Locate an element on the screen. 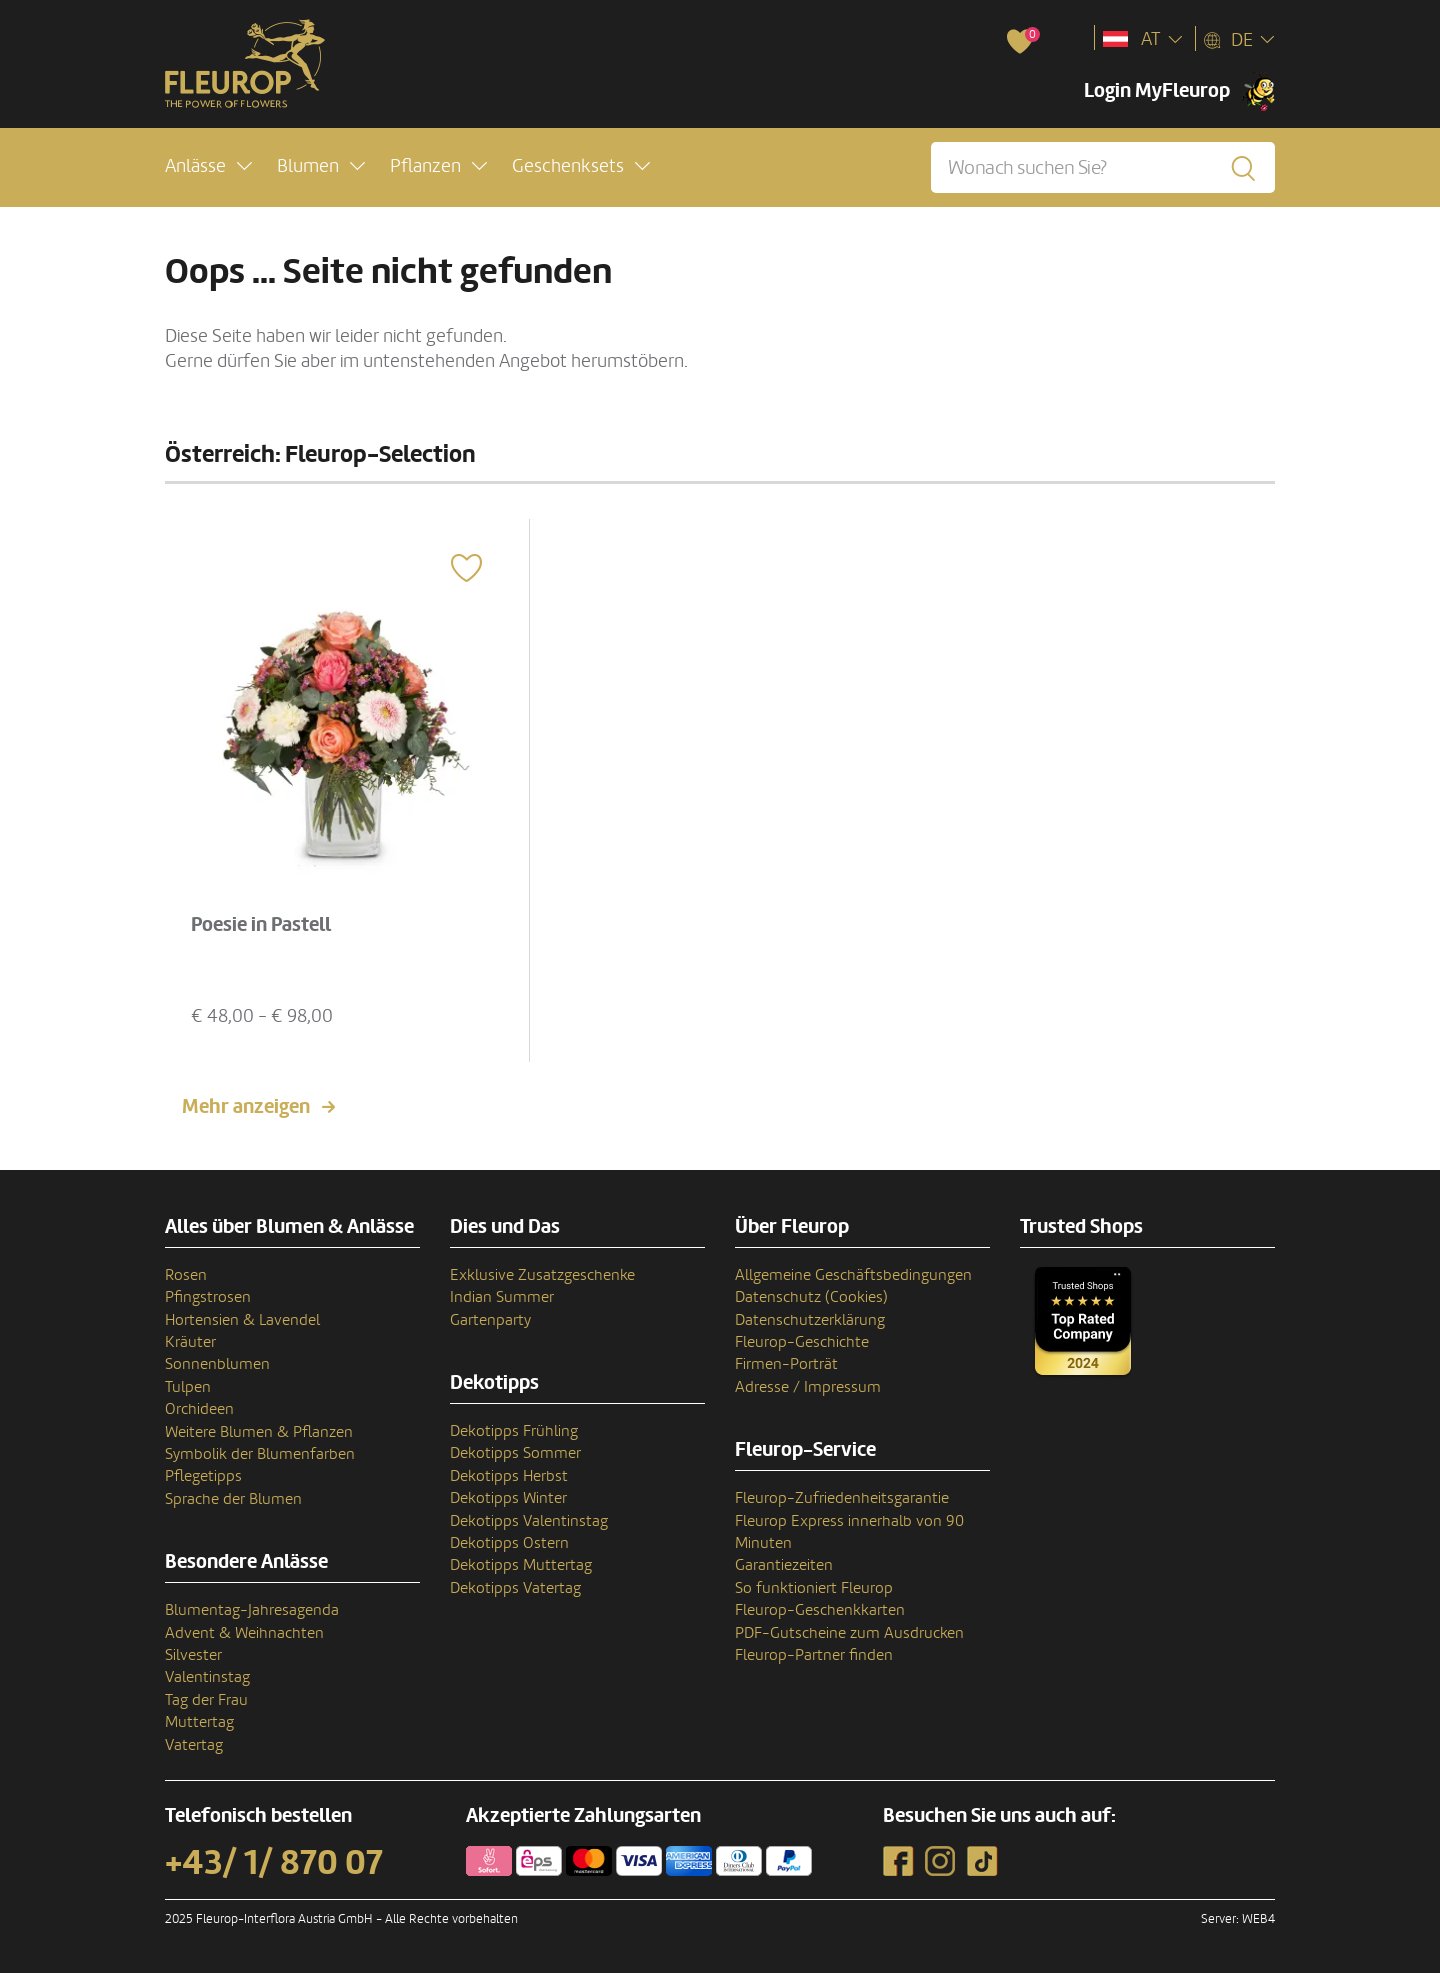 The height and width of the screenshot is (1973, 1440). Gartenparty is located at coordinates (490, 1320).